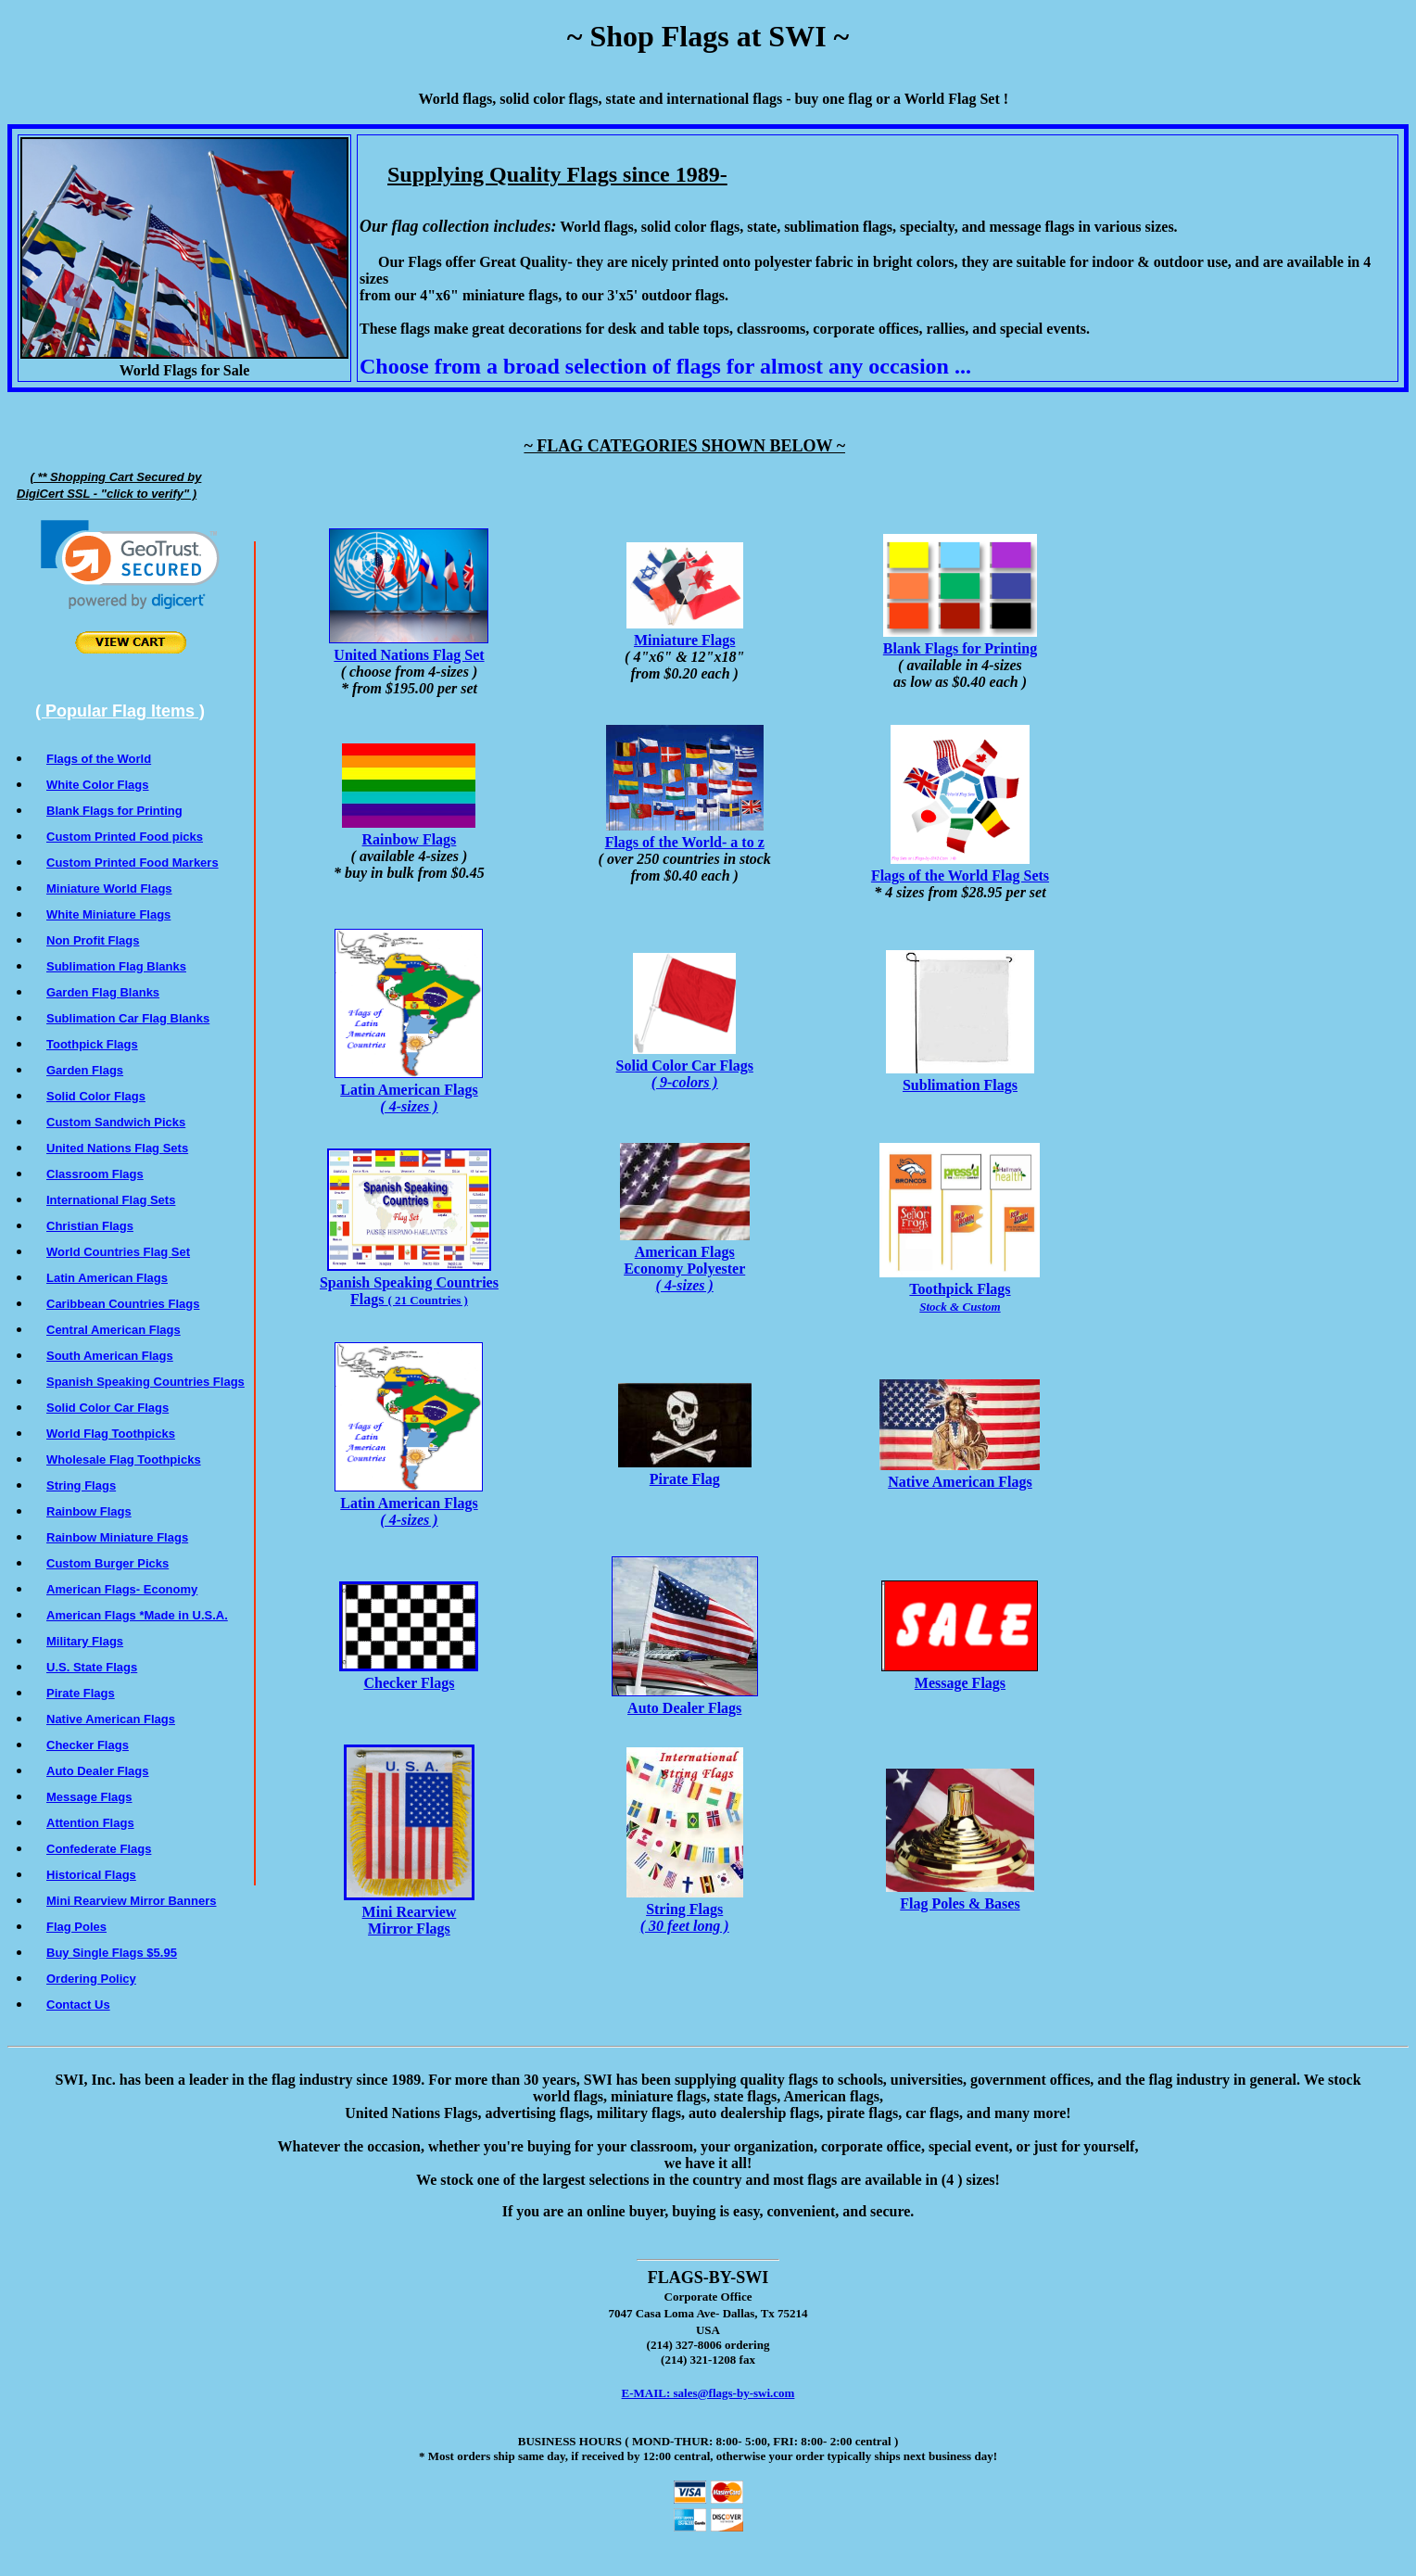 This screenshot has height=2576, width=1416. Describe the element at coordinates (960, 1076) in the screenshot. I see `Sublimation Flags` at that location.